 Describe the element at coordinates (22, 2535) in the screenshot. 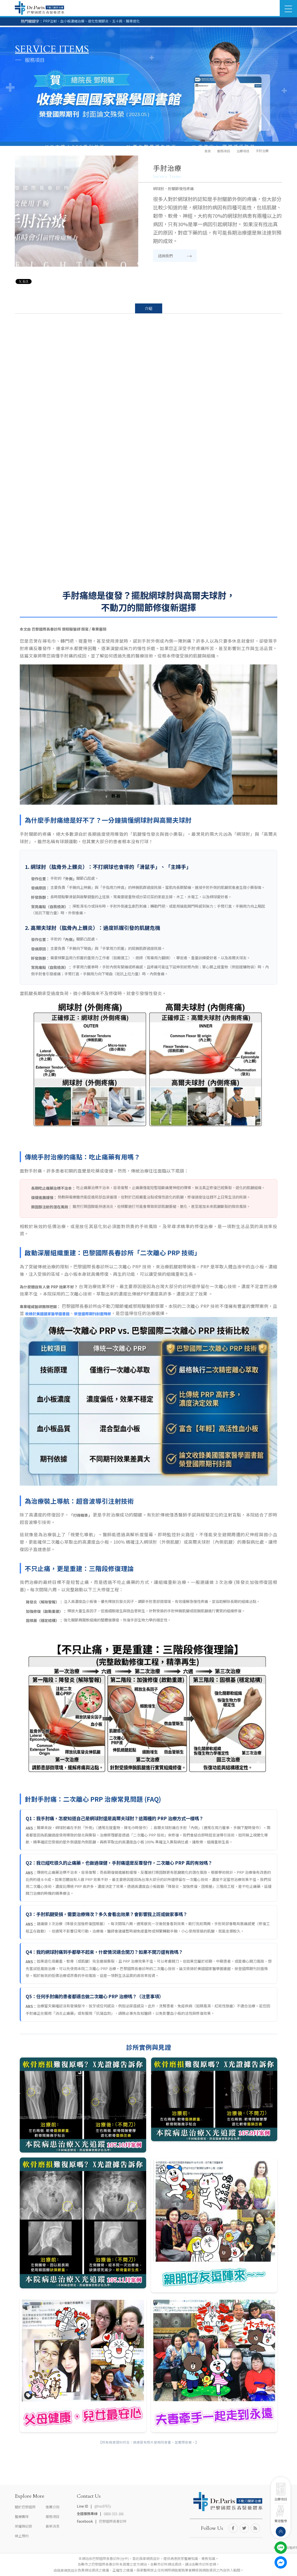

I see `線上預約` at that location.